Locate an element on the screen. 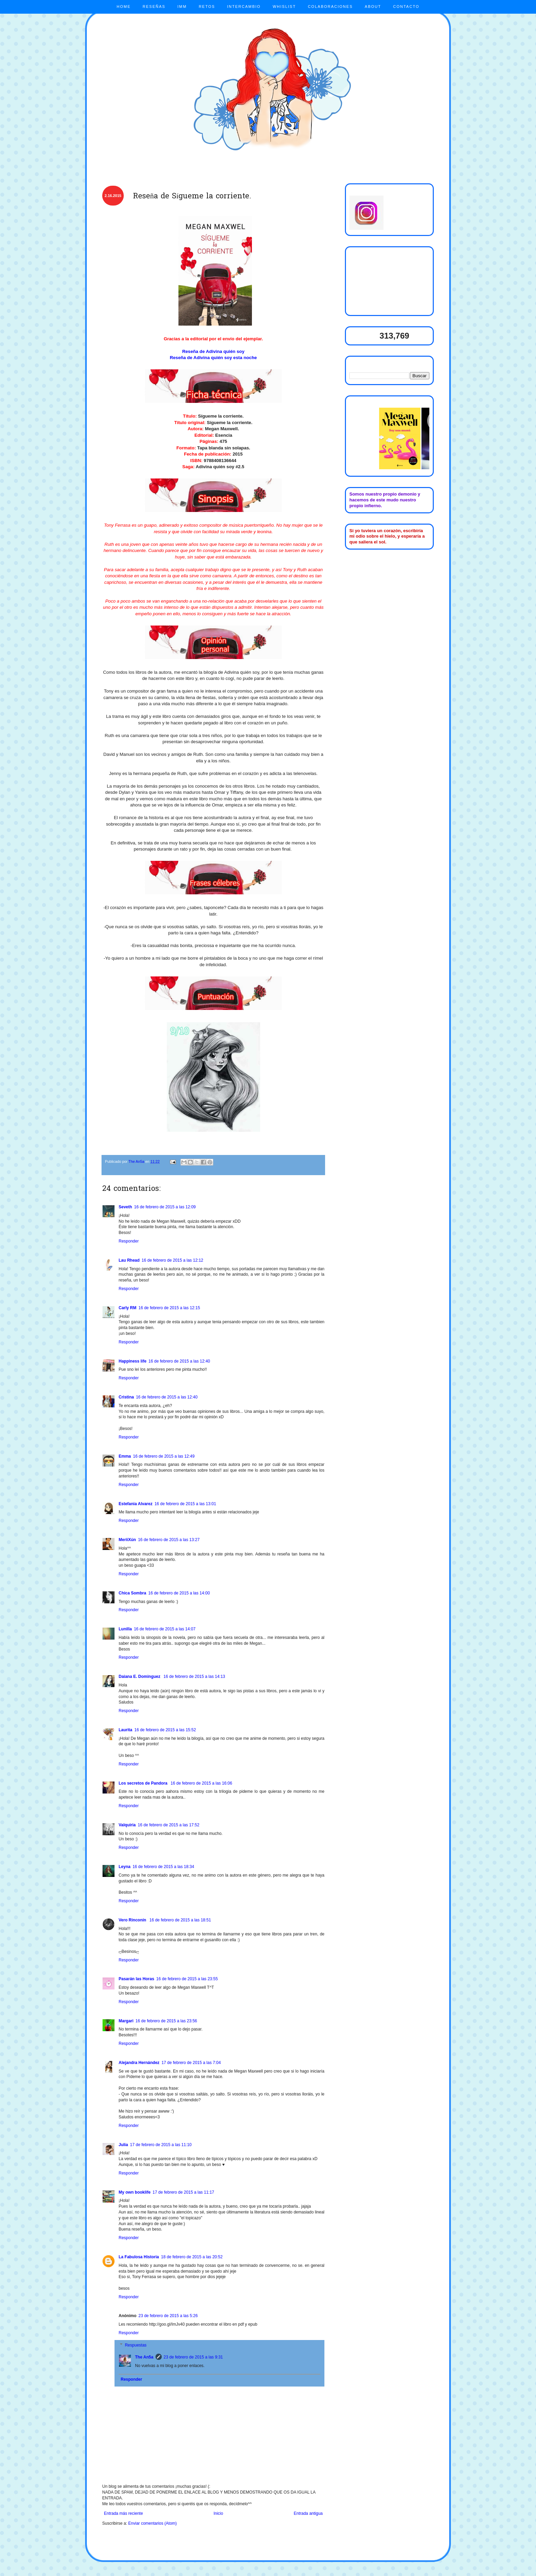 The height and width of the screenshot is (2576, 536). My own booklife is located at coordinates (134, 2192).